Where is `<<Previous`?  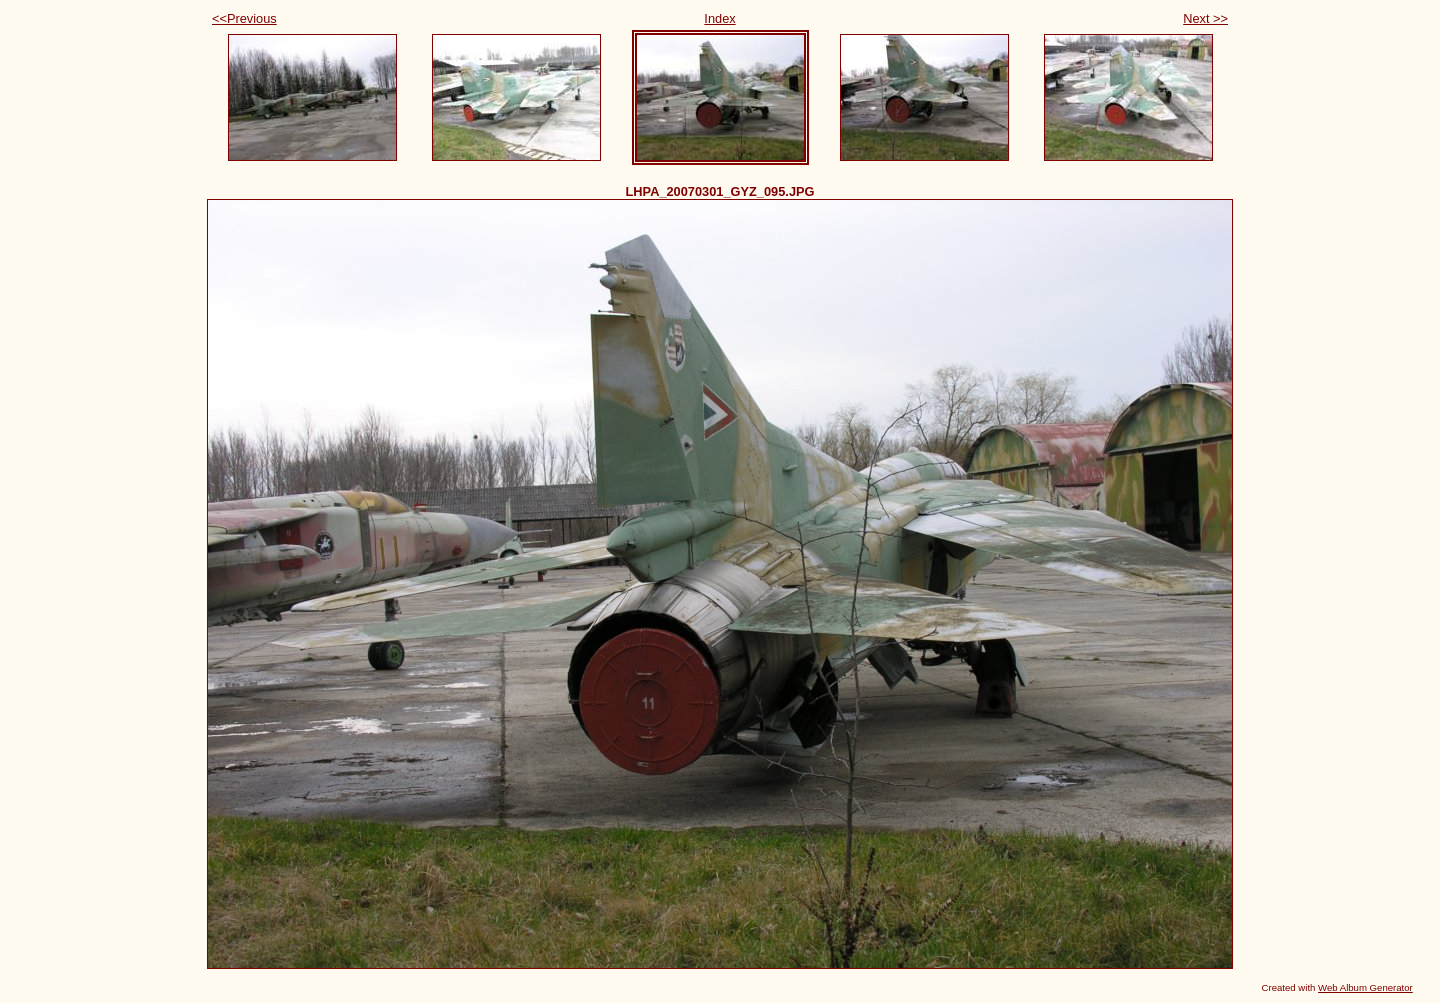
<<Previous is located at coordinates (244, 18).